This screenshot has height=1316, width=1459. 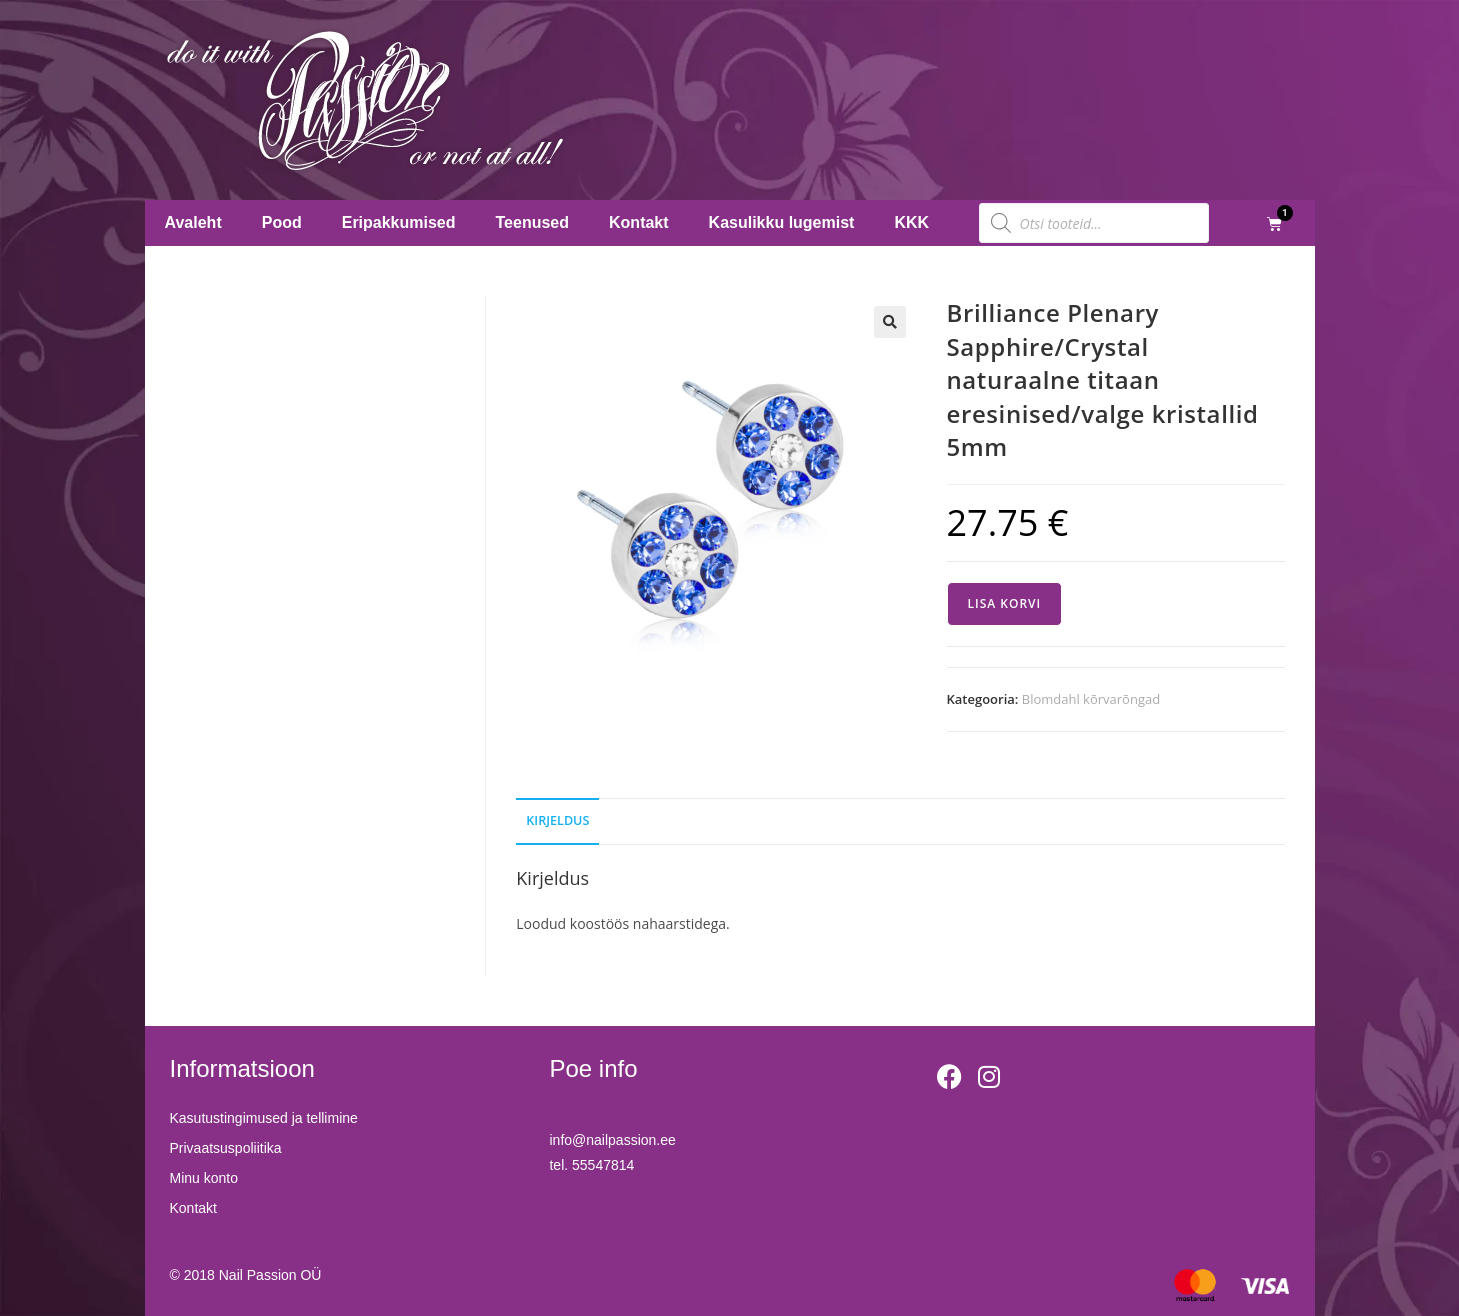 I want to click on Teenused, so click(x=533, y=222).